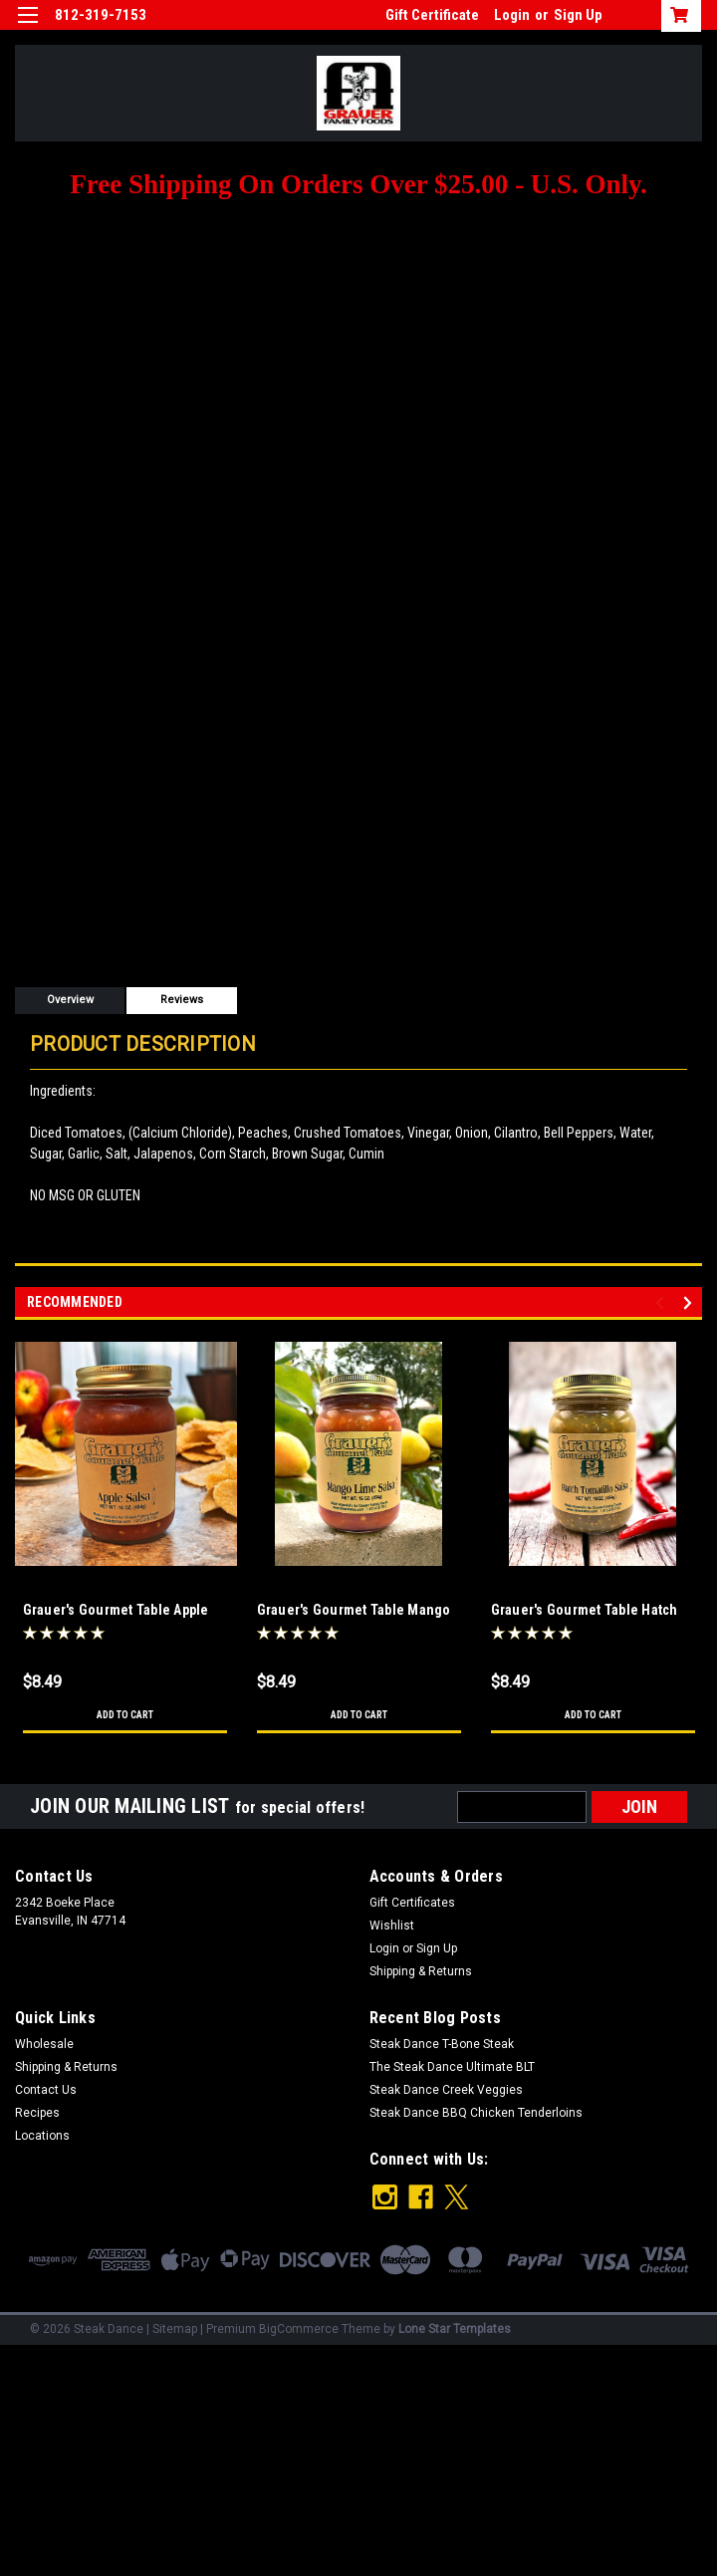  What do you see at coordinates (412, 1903) in the screenshot?
I see `Gift Certificates` at bounding box center [412, 1903].